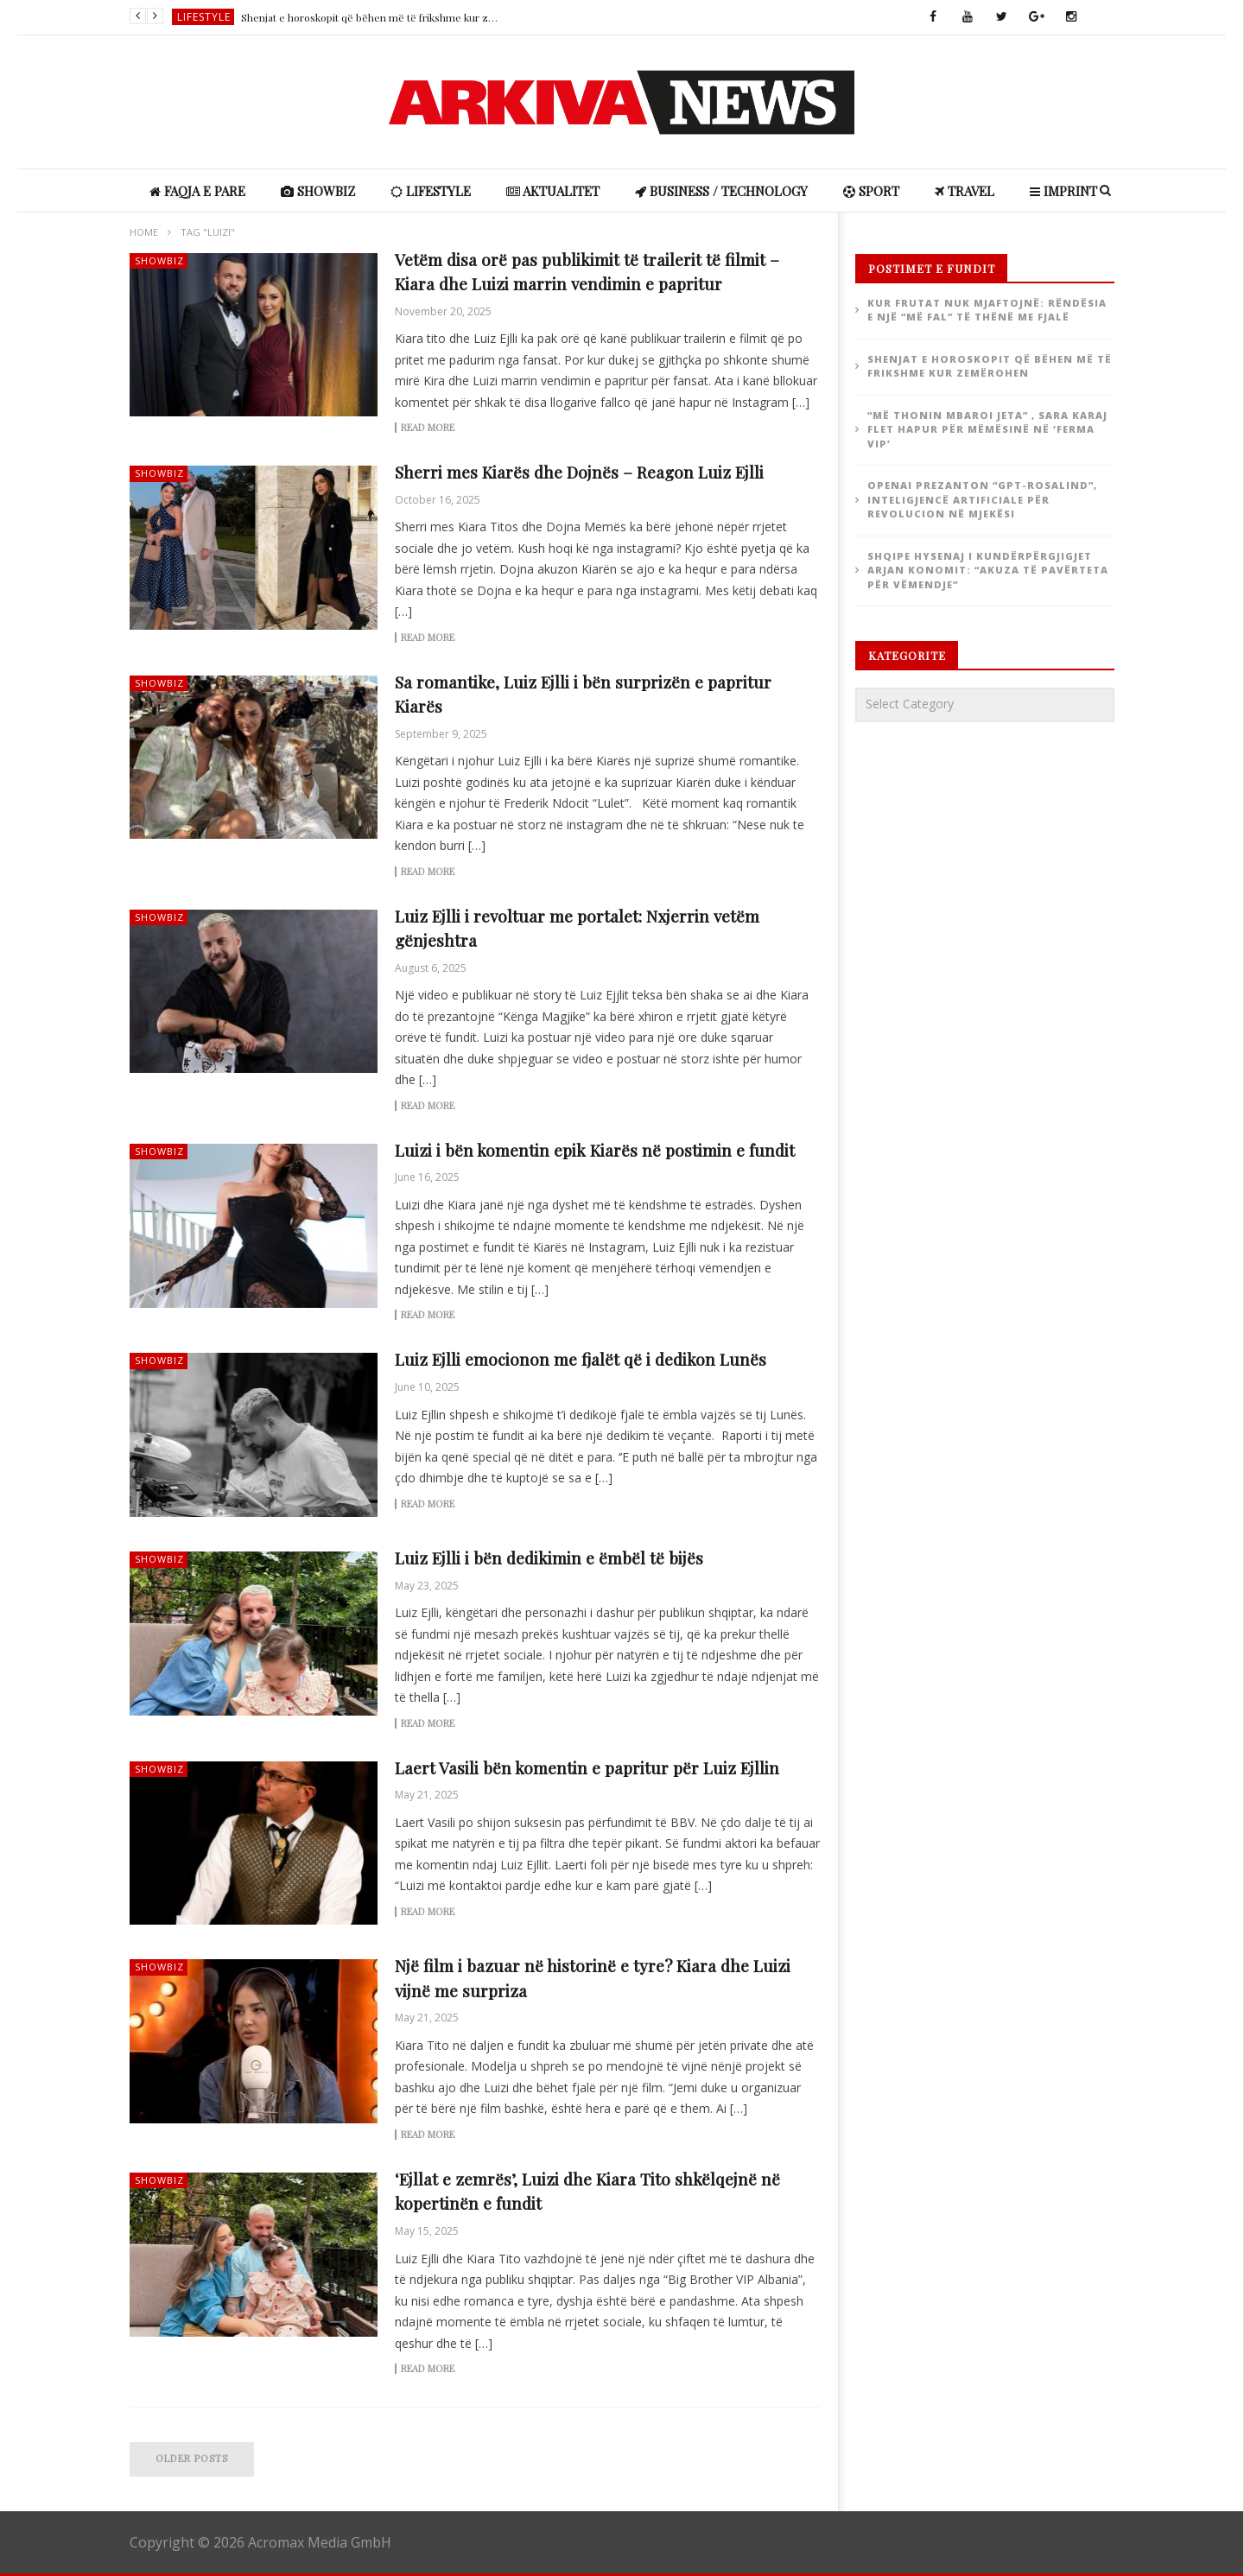 The height and width of the screenshot is (2576, 1244). I want to click on Lifestyle, so click(204, 17).